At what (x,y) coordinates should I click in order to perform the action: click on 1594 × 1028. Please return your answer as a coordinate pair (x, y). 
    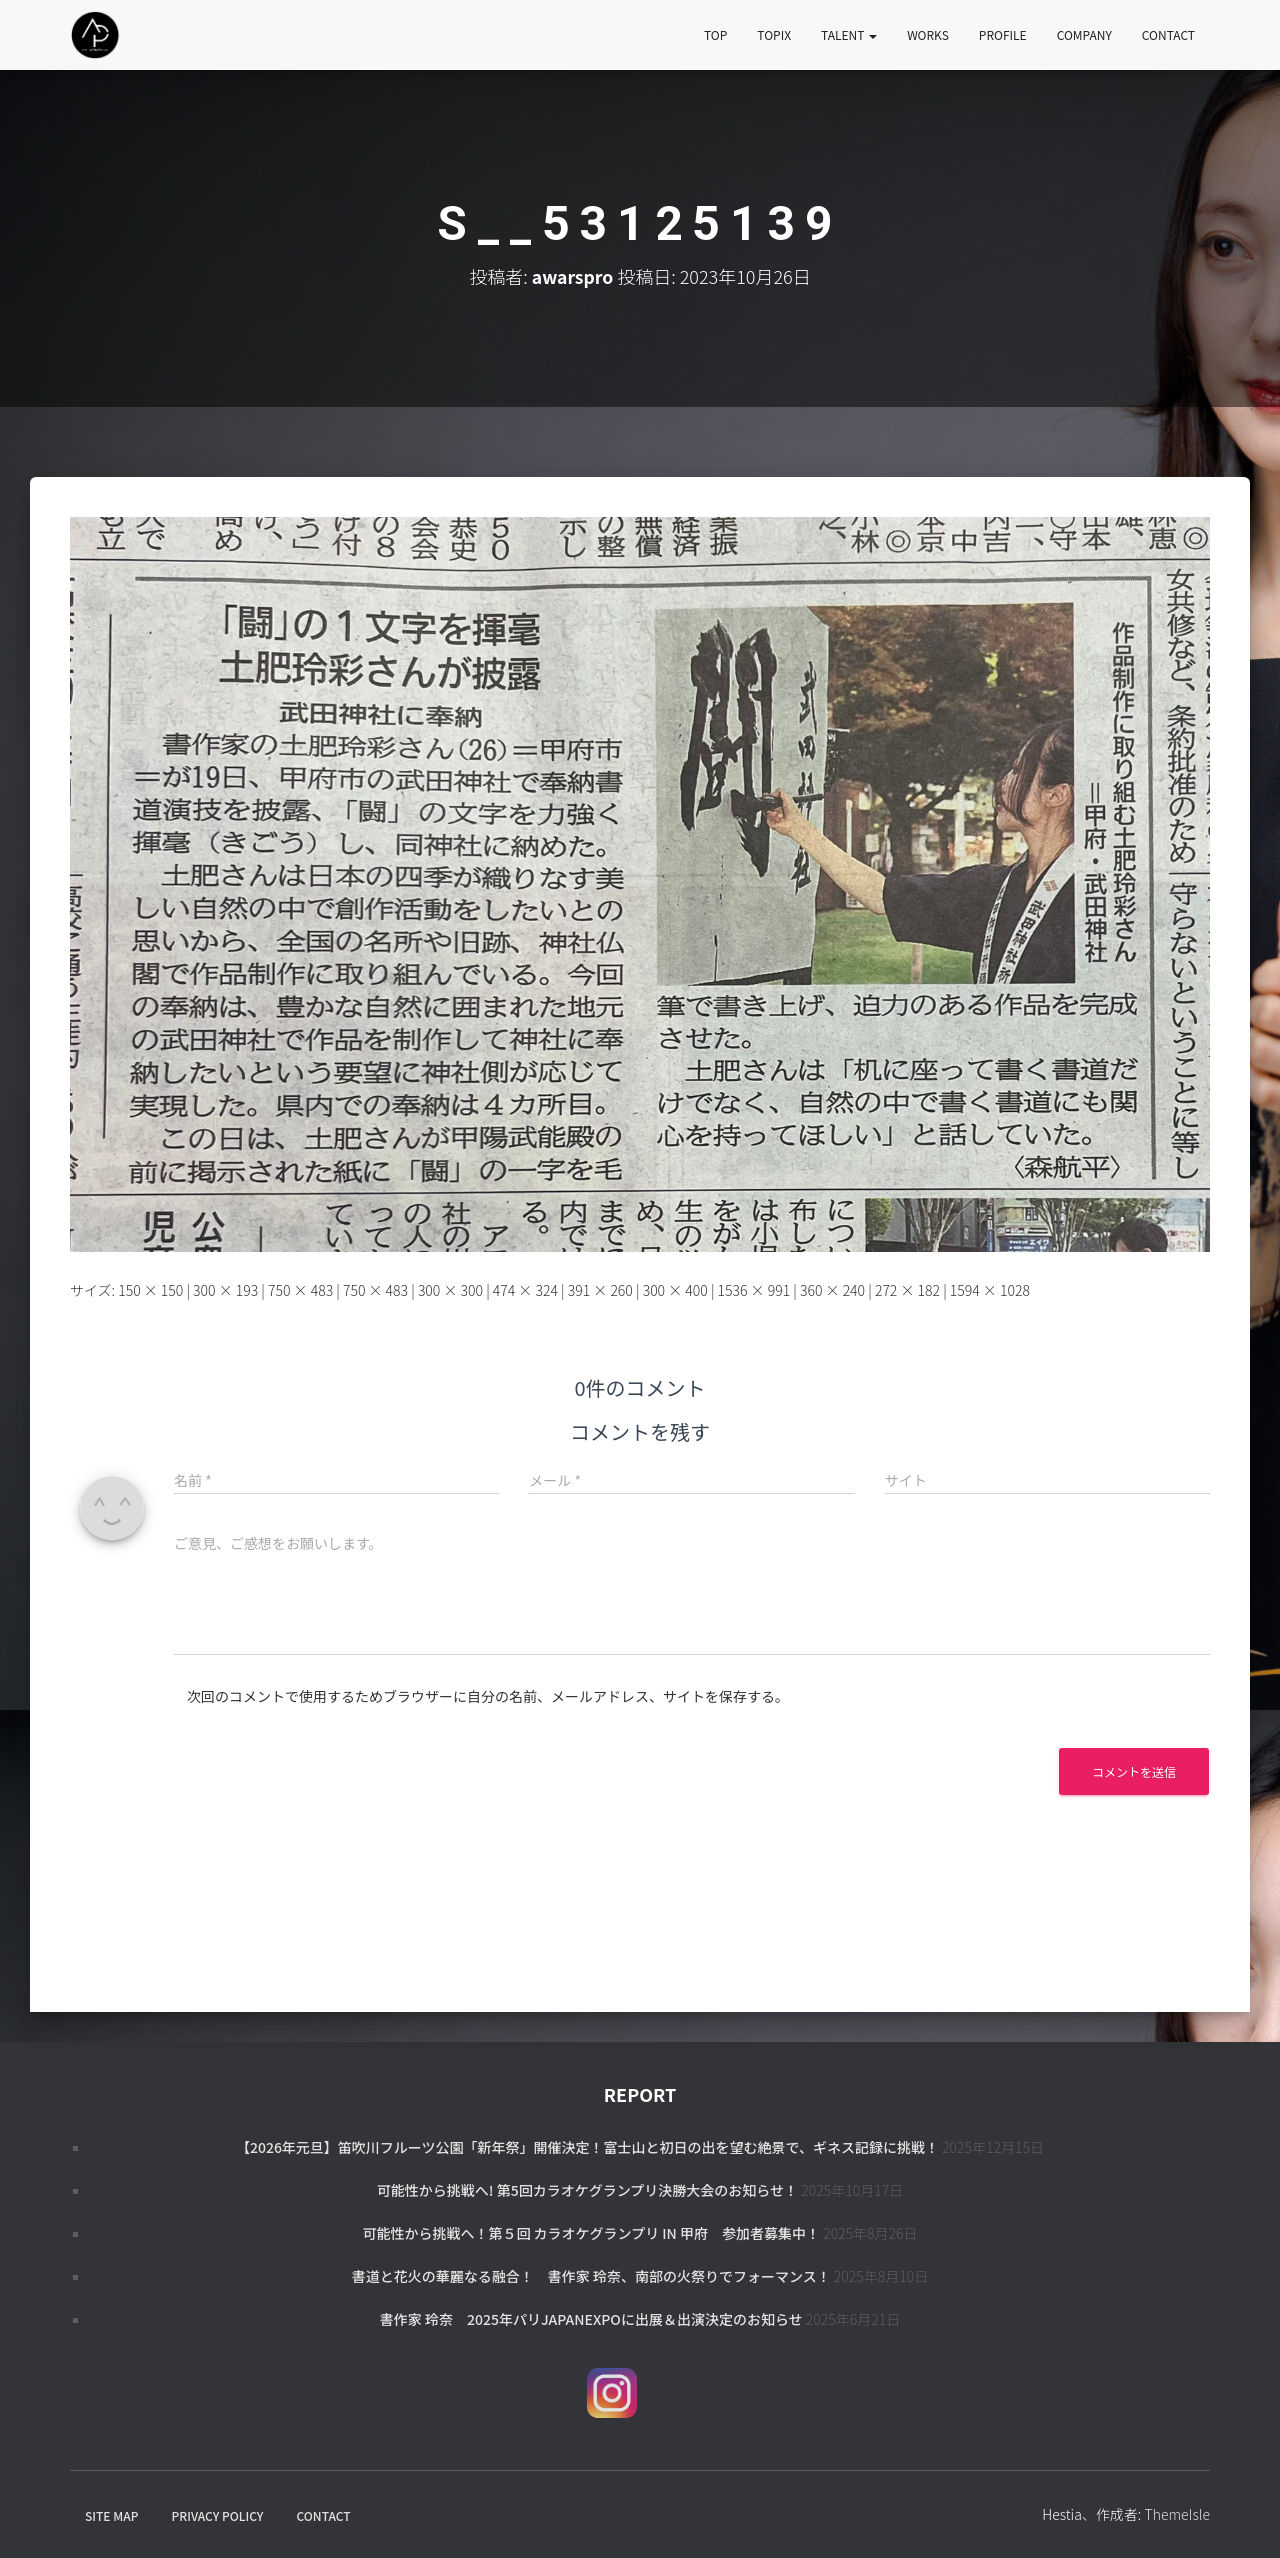
    Looking at the image, I should click on (990, 1290).